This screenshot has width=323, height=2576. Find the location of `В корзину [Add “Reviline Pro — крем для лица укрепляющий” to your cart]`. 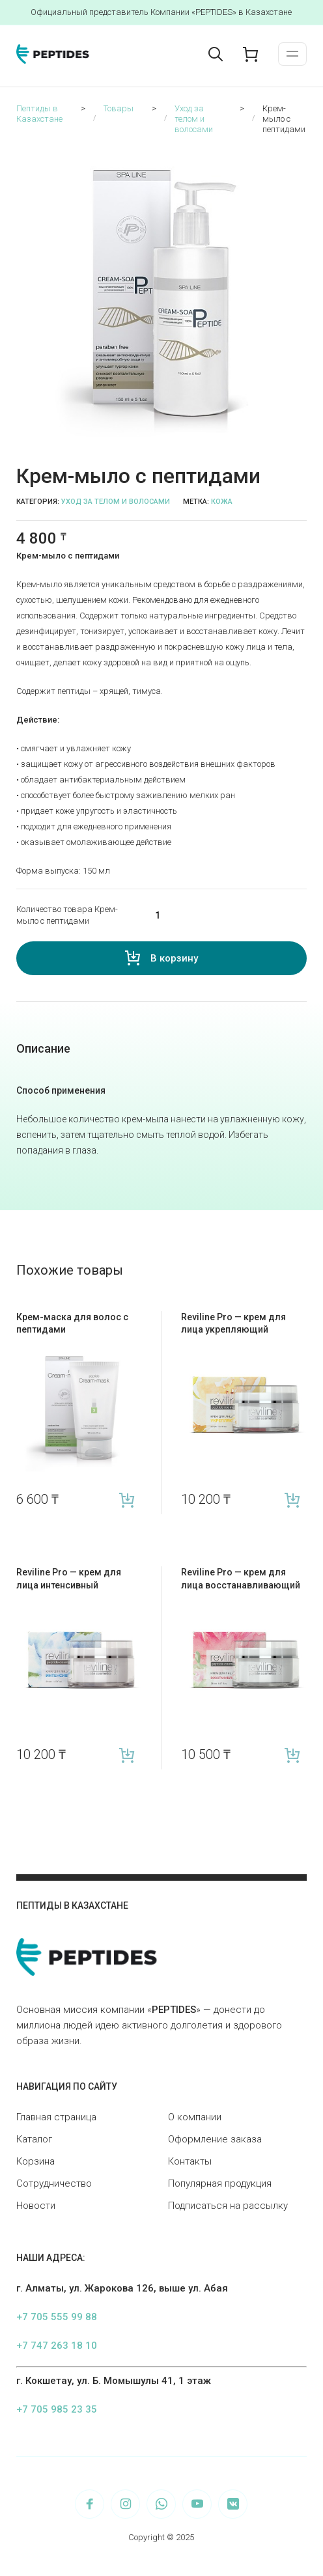

В корзину [Add “Reviline Pro — крем для лица укрепляющий” to your cart] is located at coordinates (292, 1499).